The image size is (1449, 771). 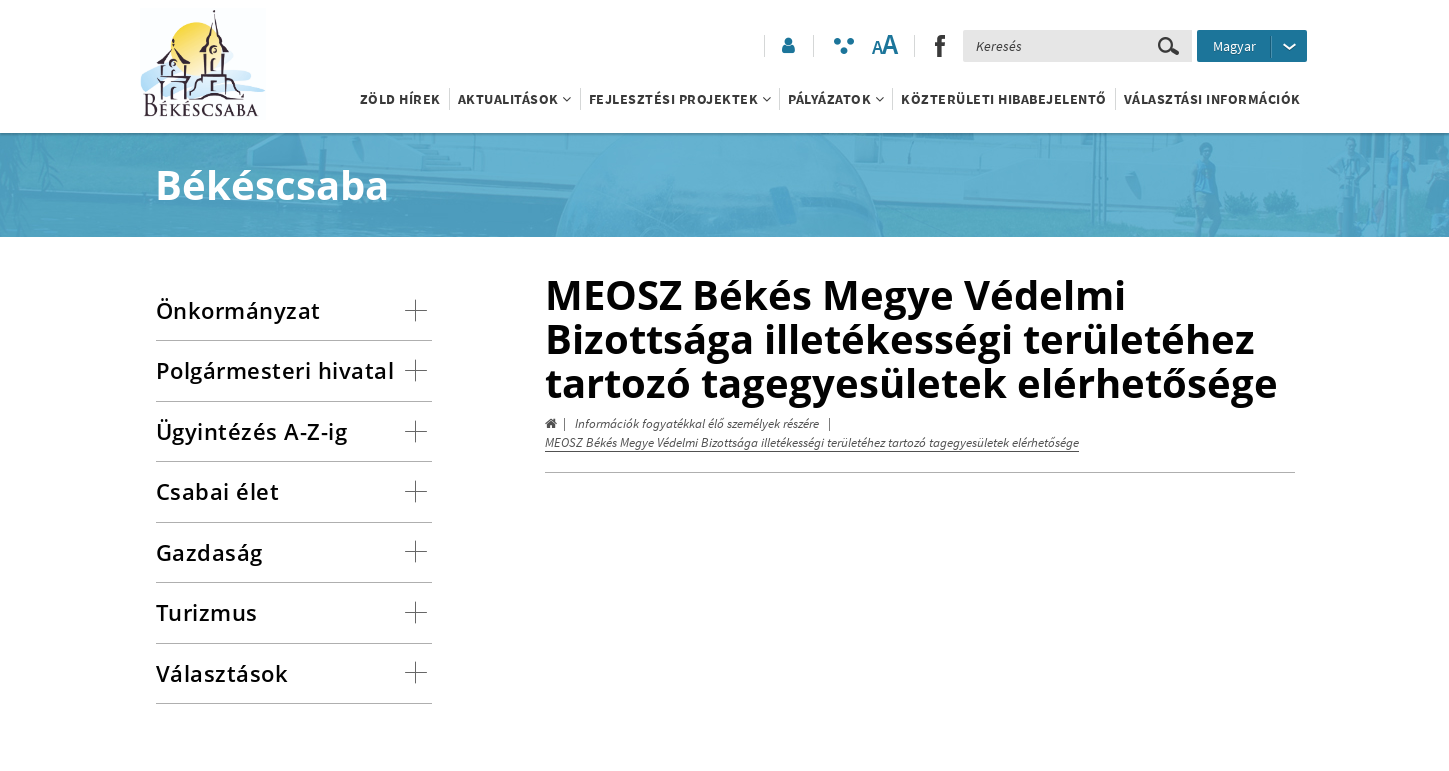 I want to click on Közterületi hibabejelentő, so click(x=1004, y=99).